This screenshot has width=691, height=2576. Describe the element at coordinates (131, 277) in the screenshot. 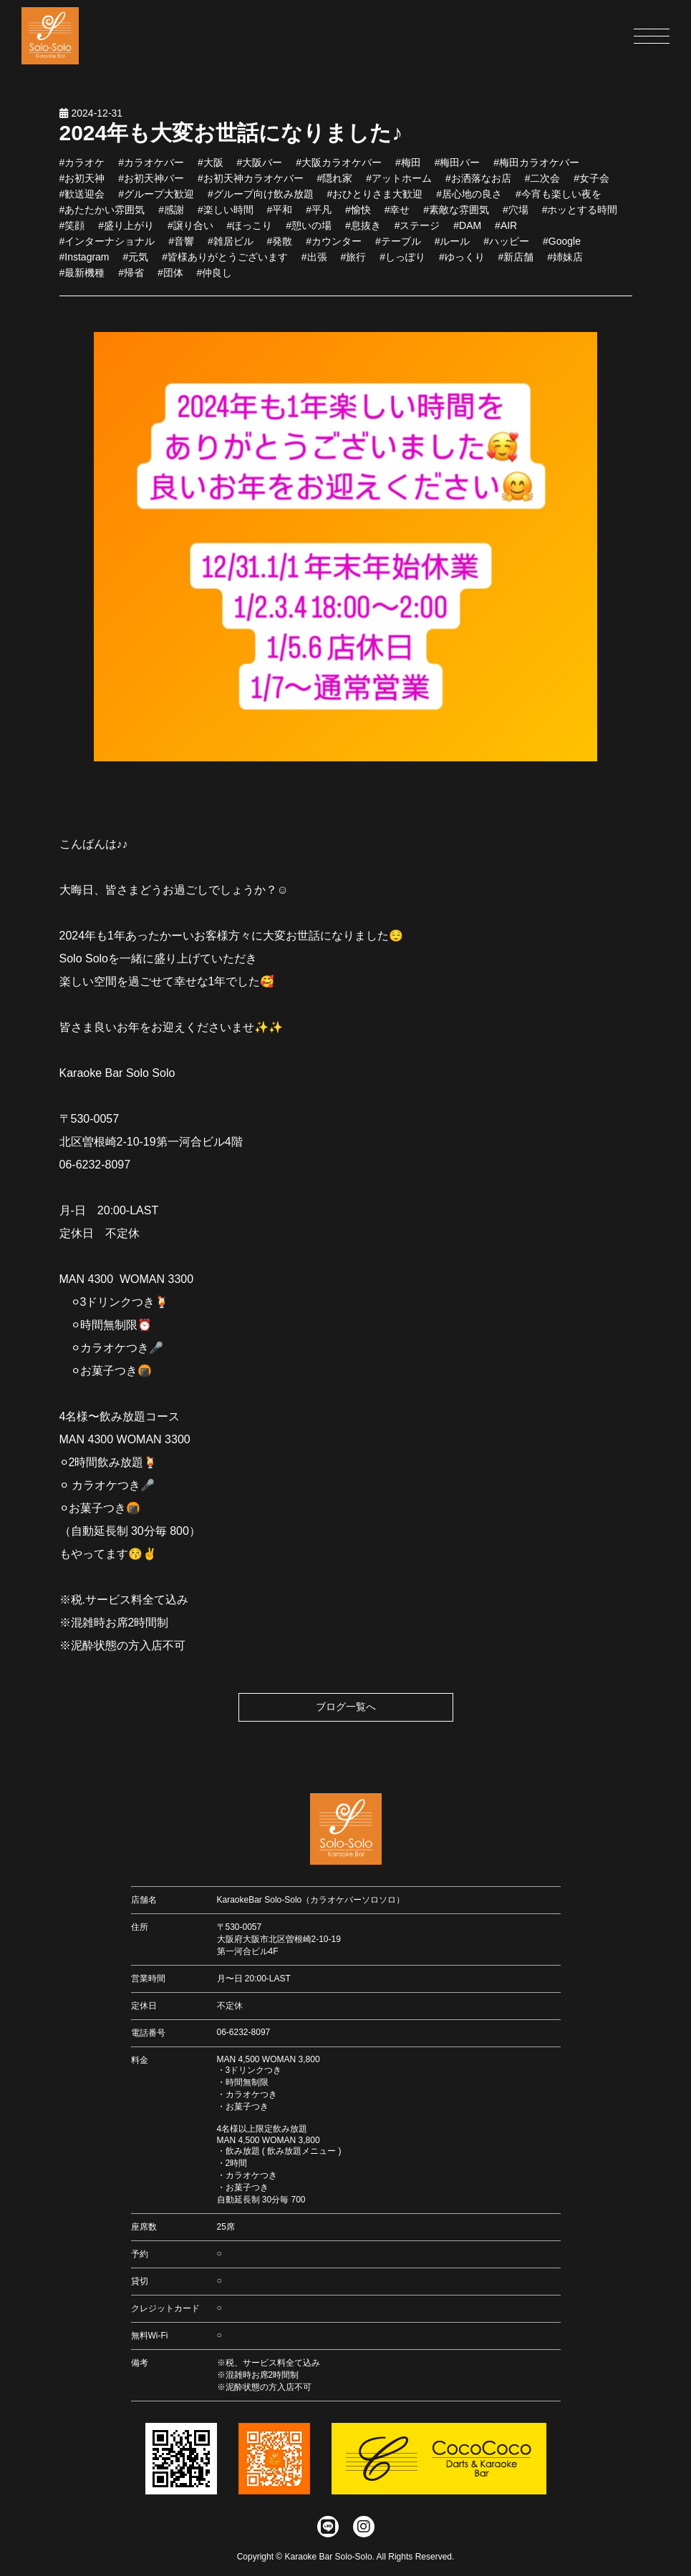

I see `#帰省` at that location.